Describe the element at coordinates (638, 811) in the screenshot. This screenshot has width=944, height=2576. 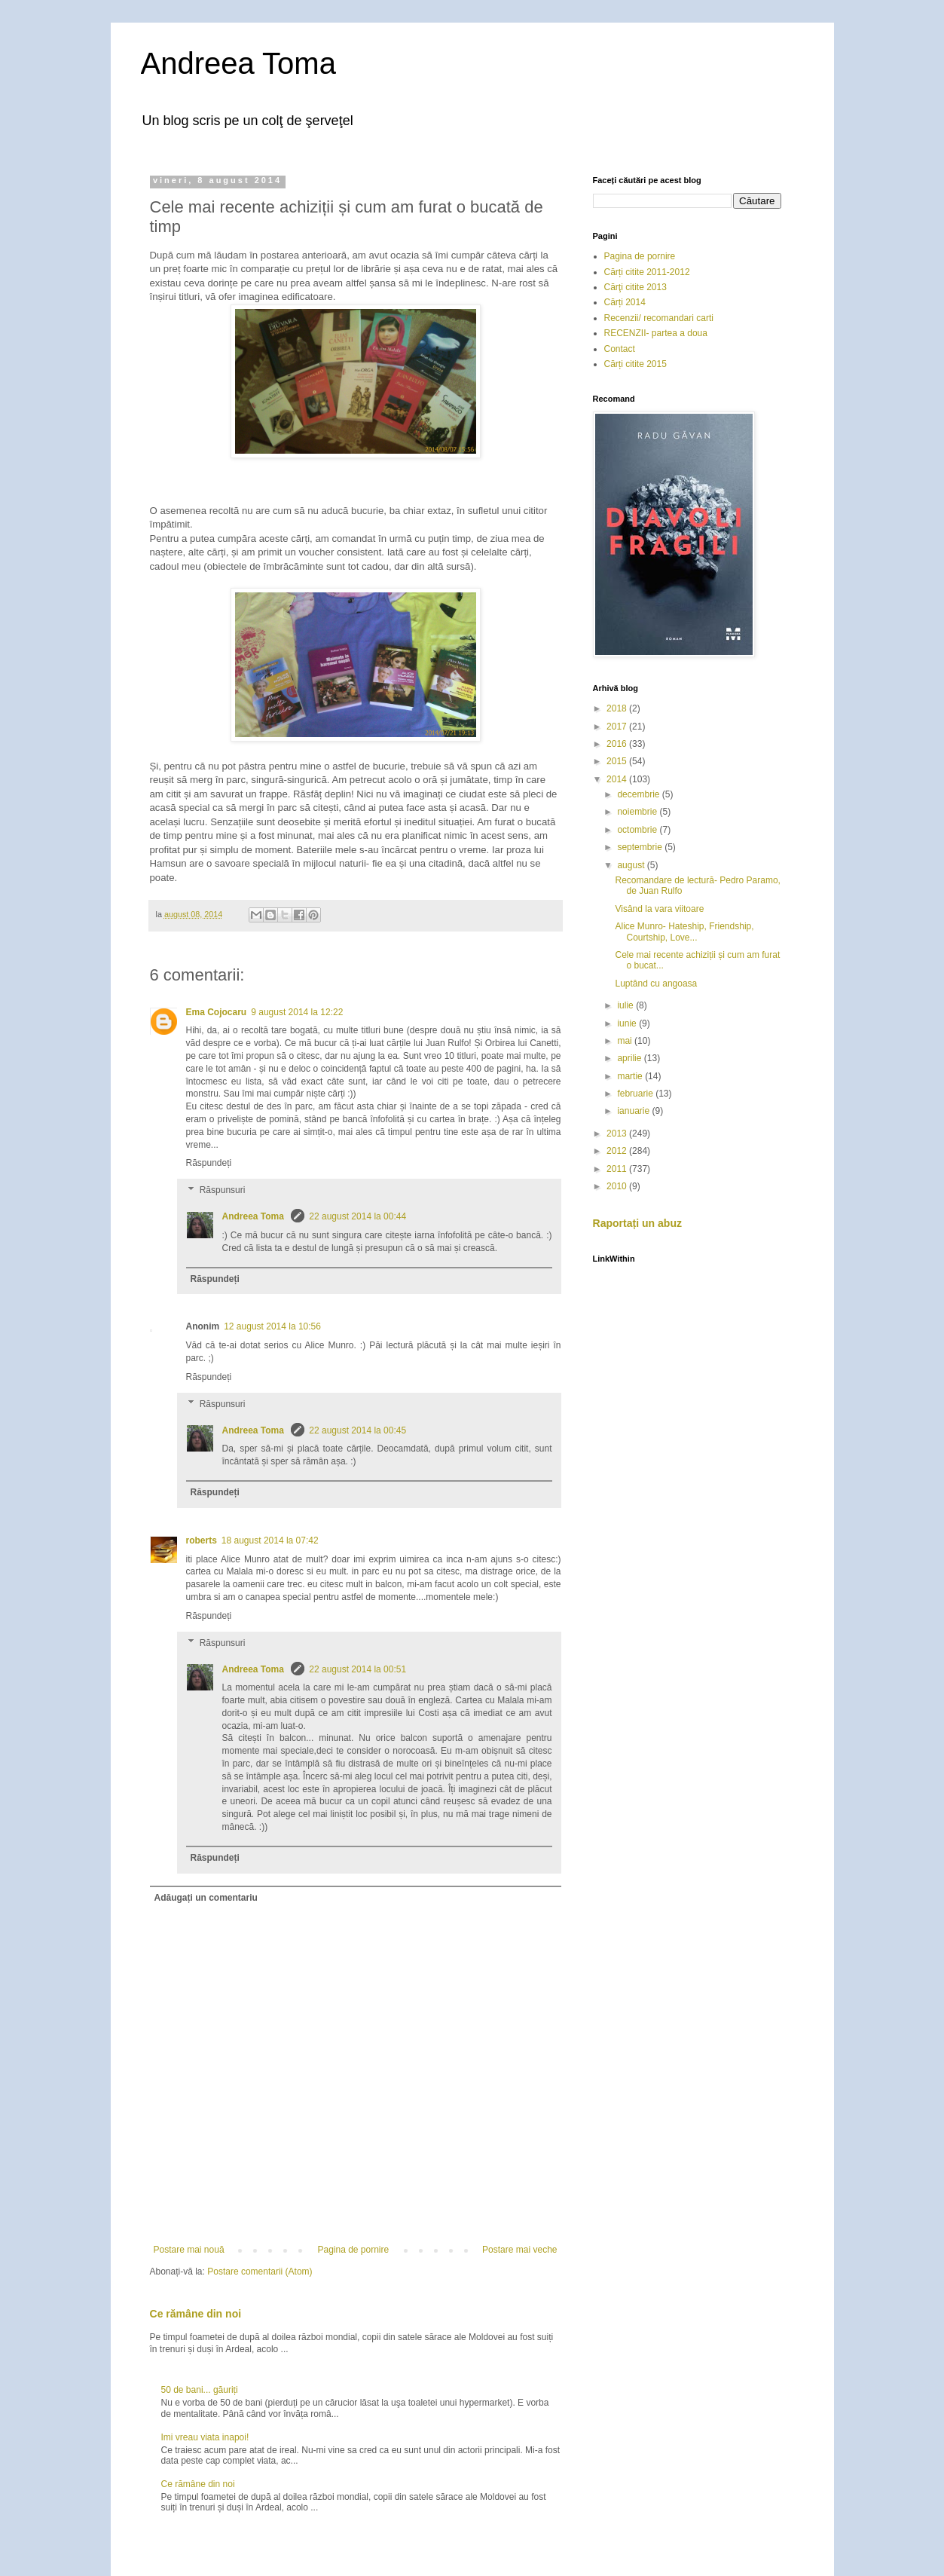
I see `noiembrie` at that location.